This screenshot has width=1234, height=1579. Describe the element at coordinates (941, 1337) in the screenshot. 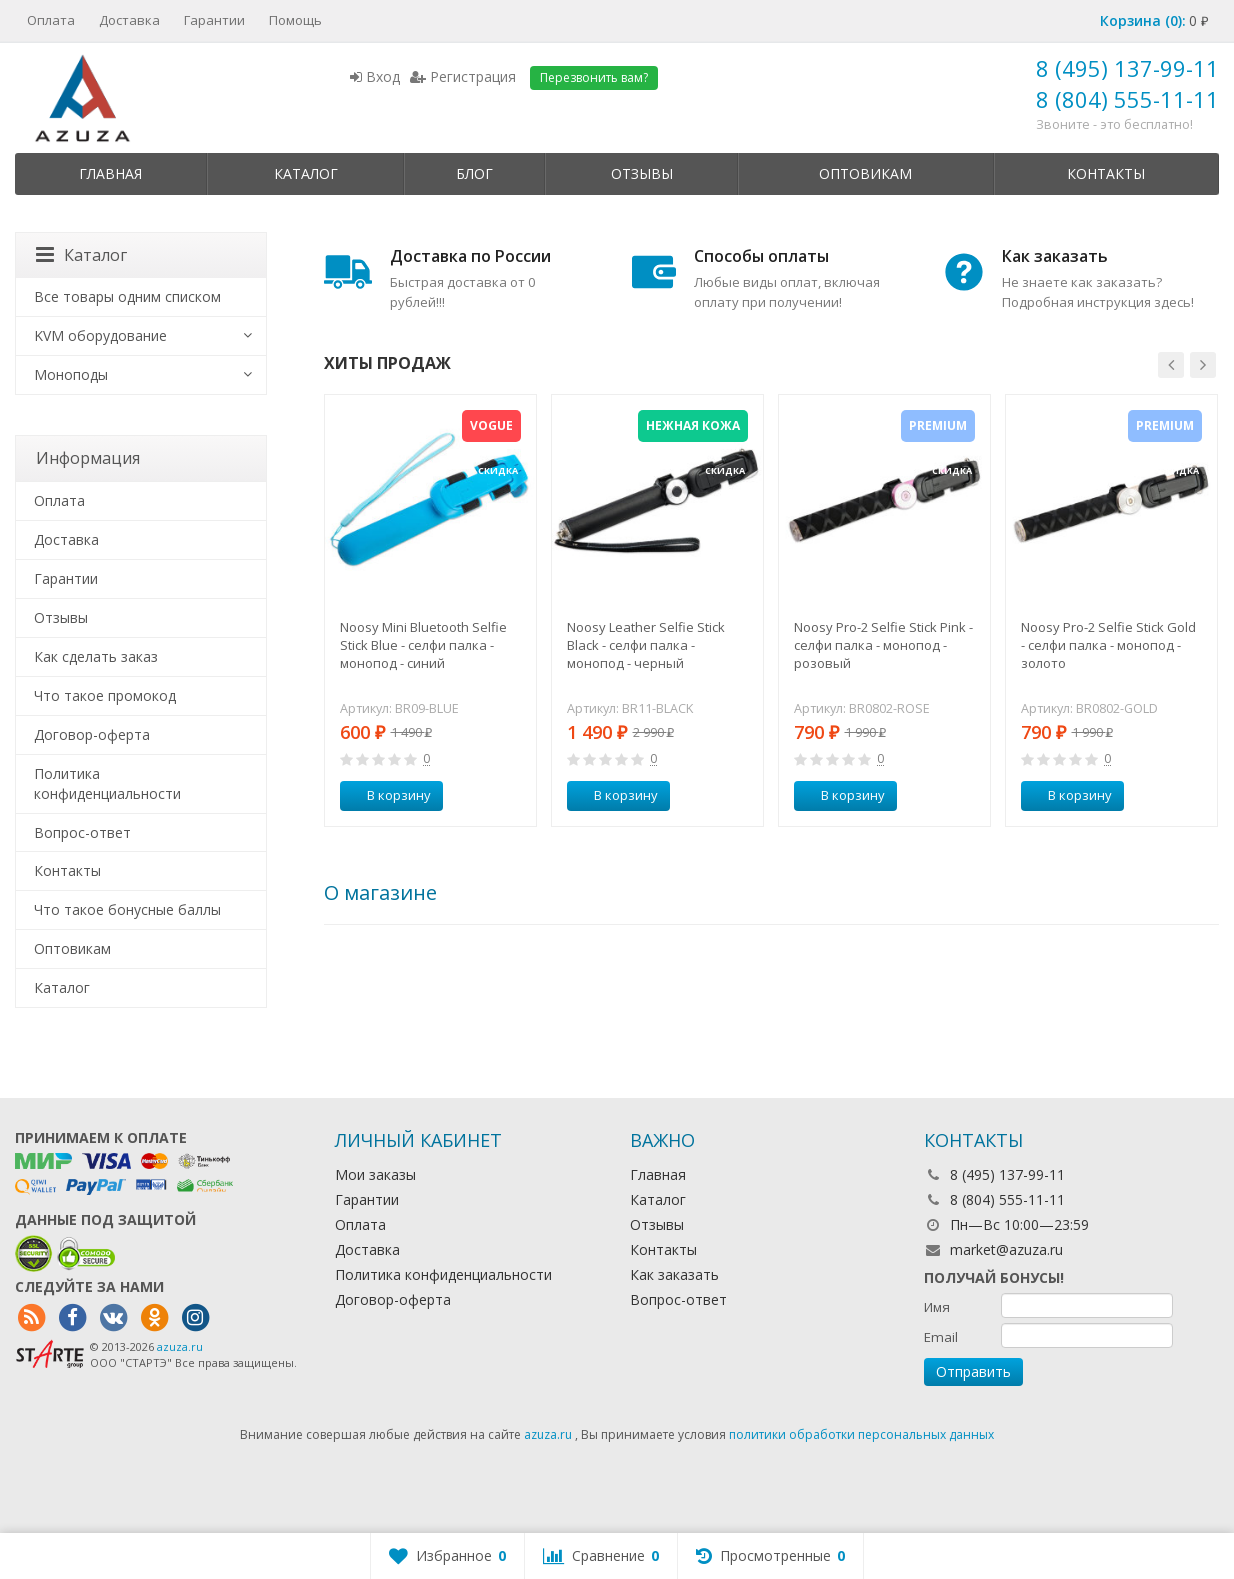

I see `Email` at that location.